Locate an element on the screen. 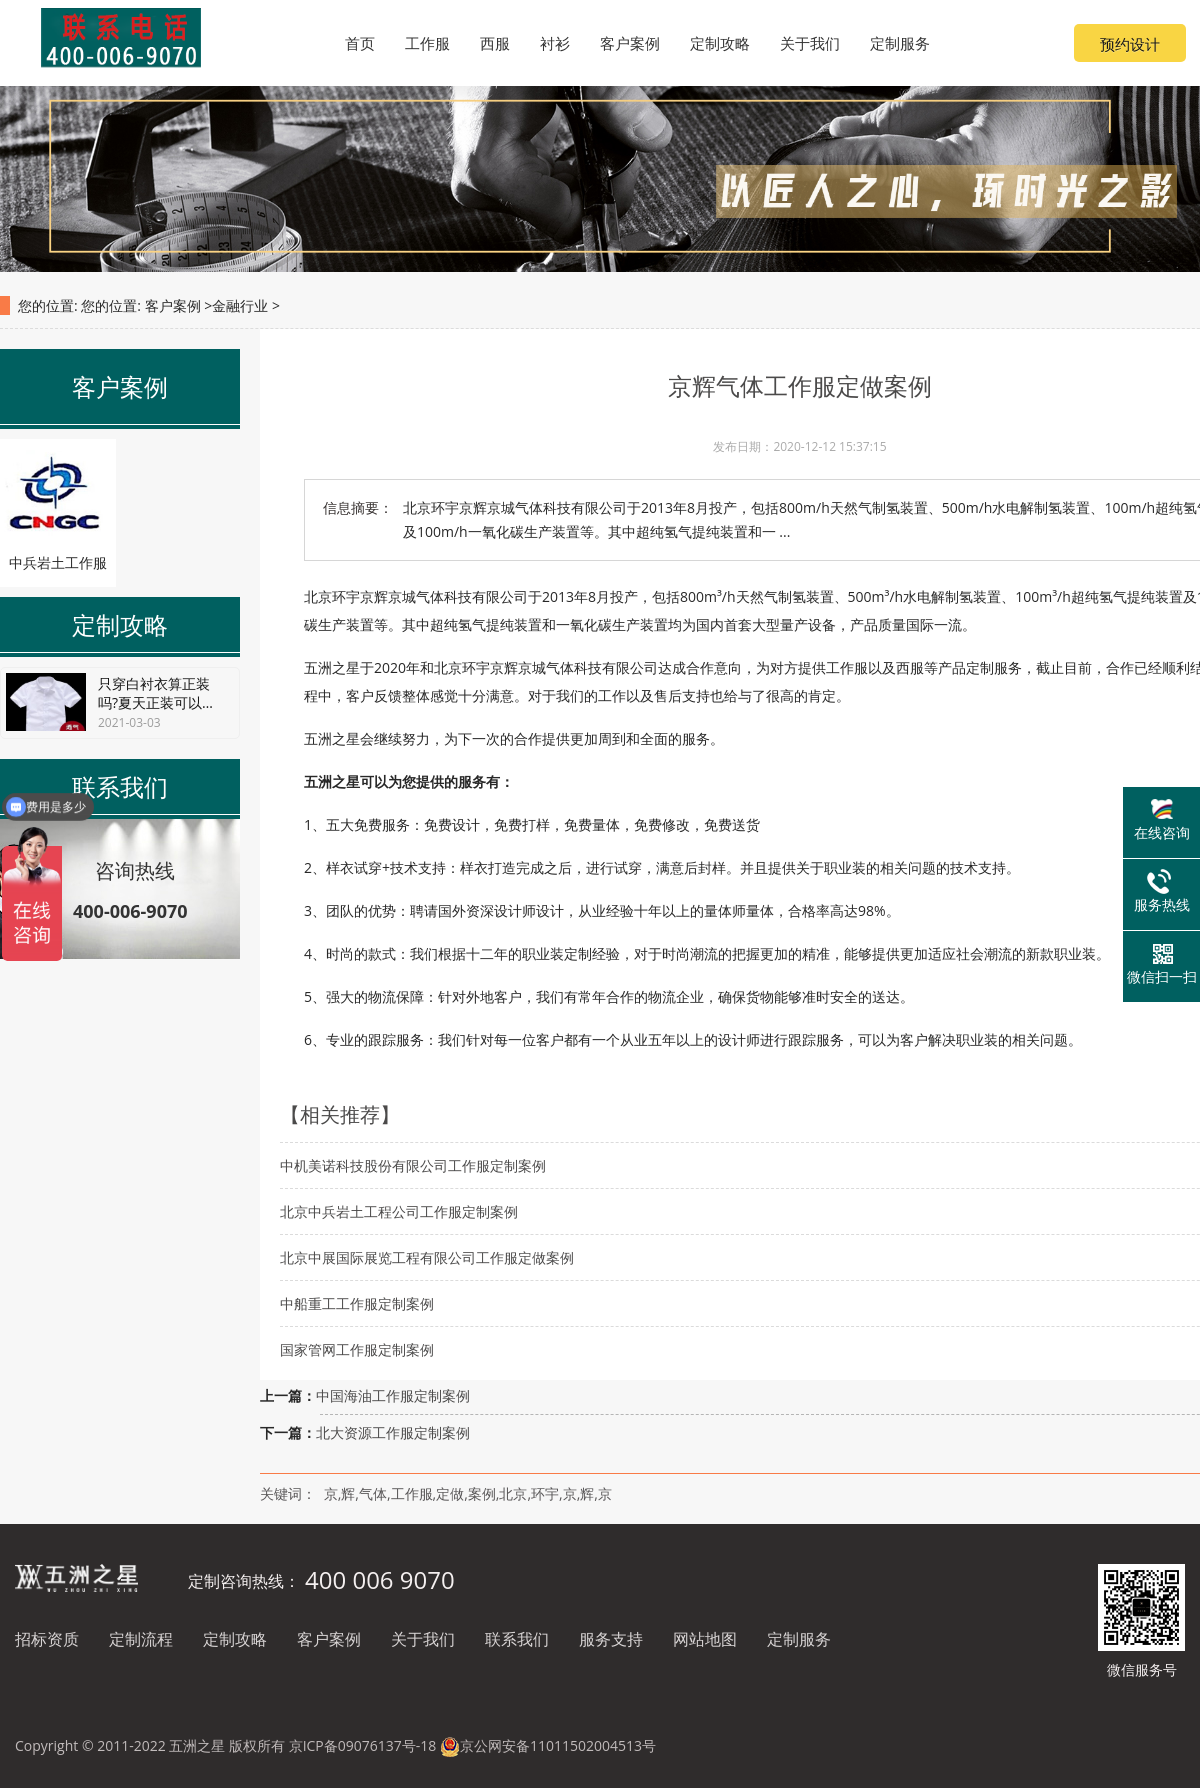 The image size is (1200, 1788). 关于我们 is located at coordinates (423, 1639).